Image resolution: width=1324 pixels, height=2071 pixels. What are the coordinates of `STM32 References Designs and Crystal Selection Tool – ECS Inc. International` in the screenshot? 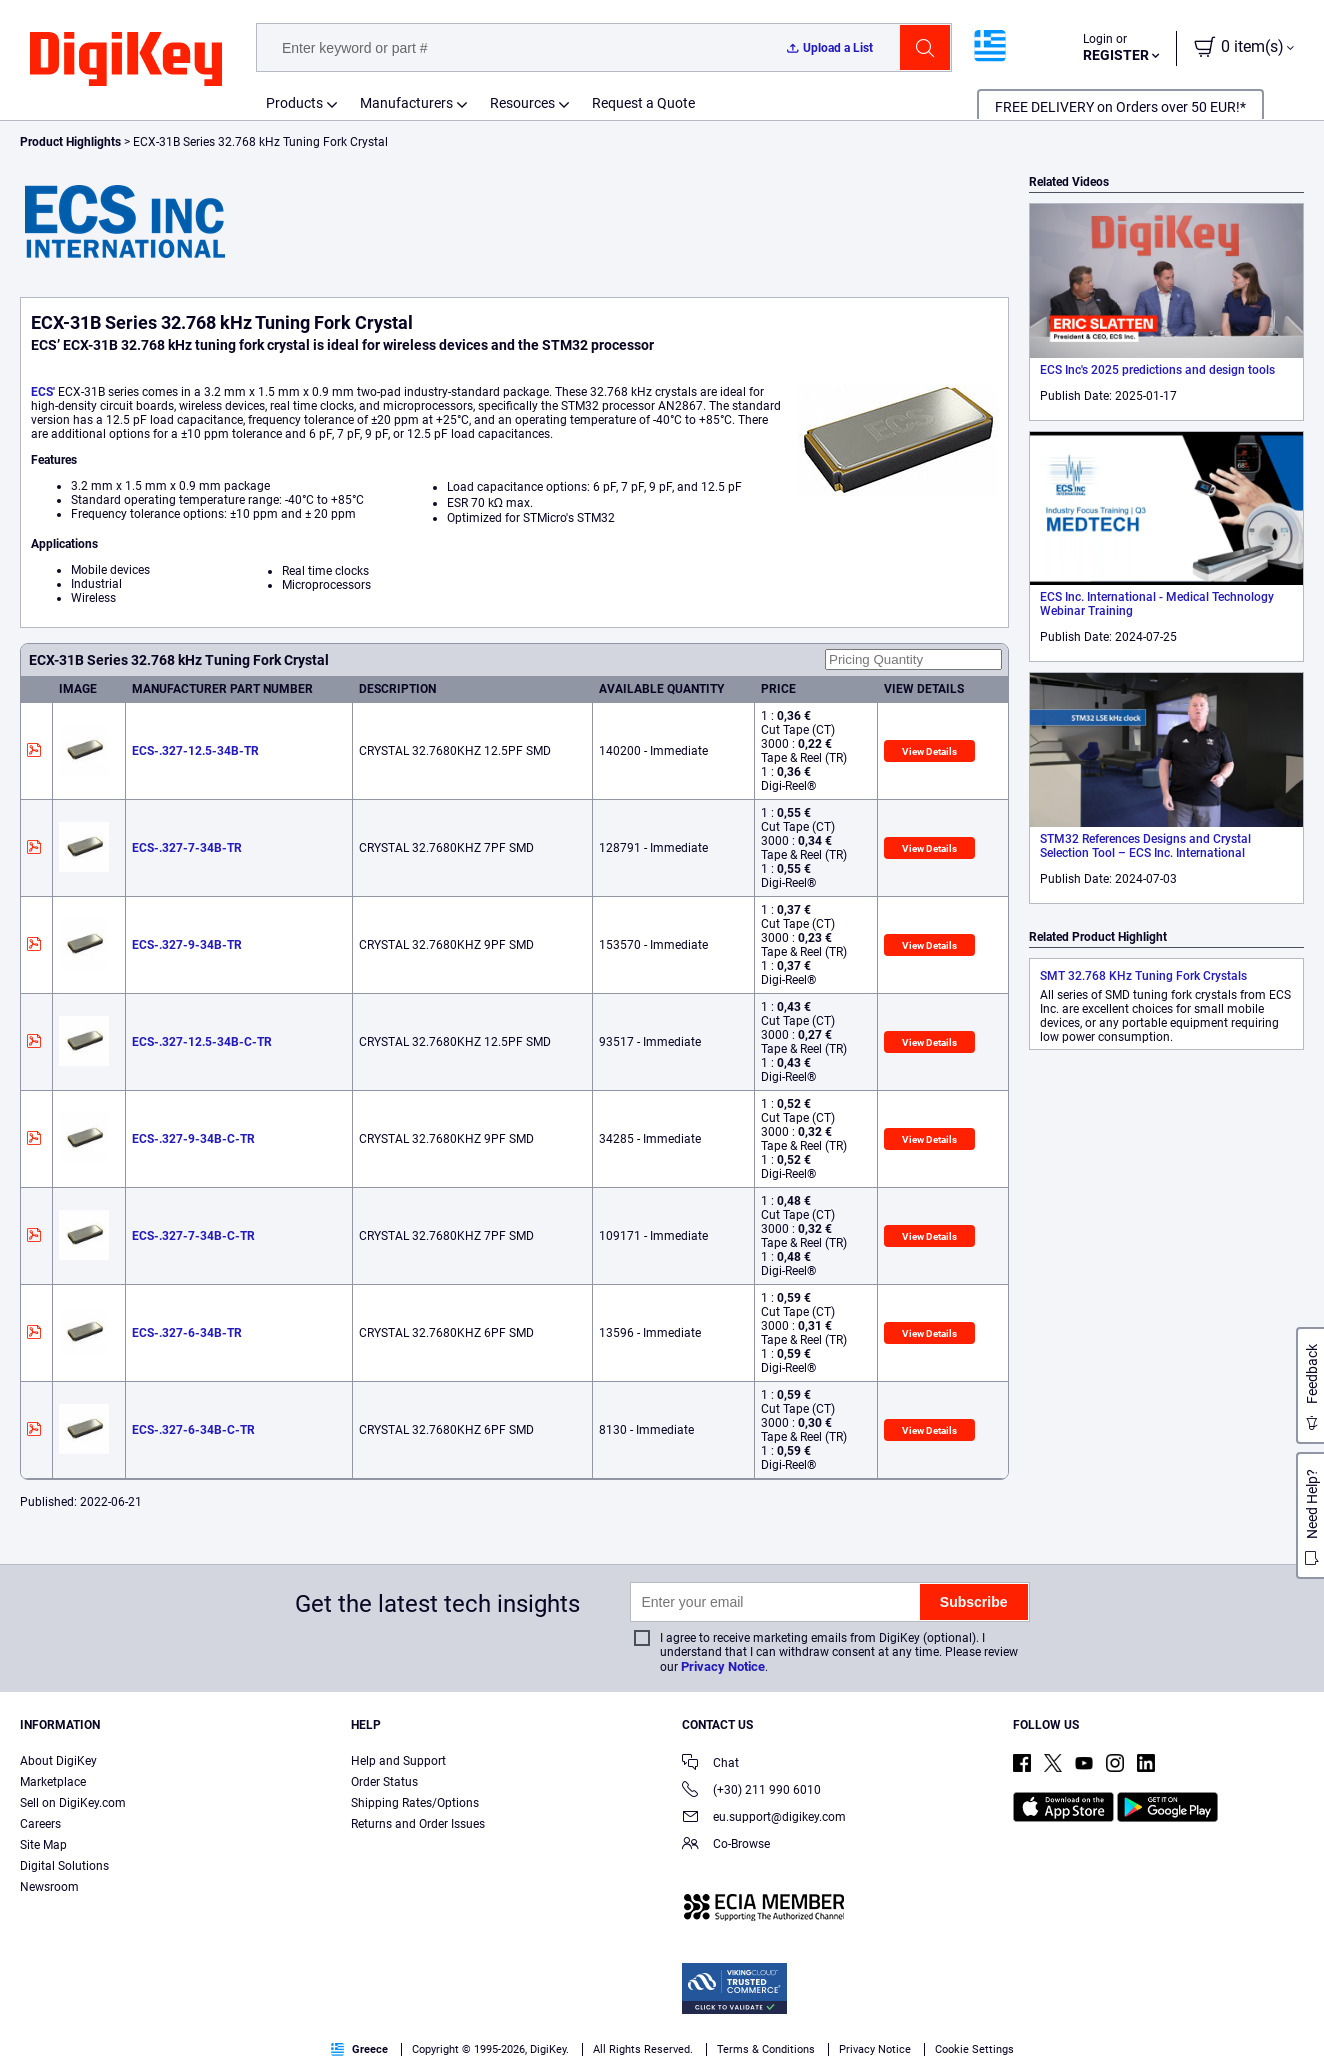 It's located at (1145, 846).